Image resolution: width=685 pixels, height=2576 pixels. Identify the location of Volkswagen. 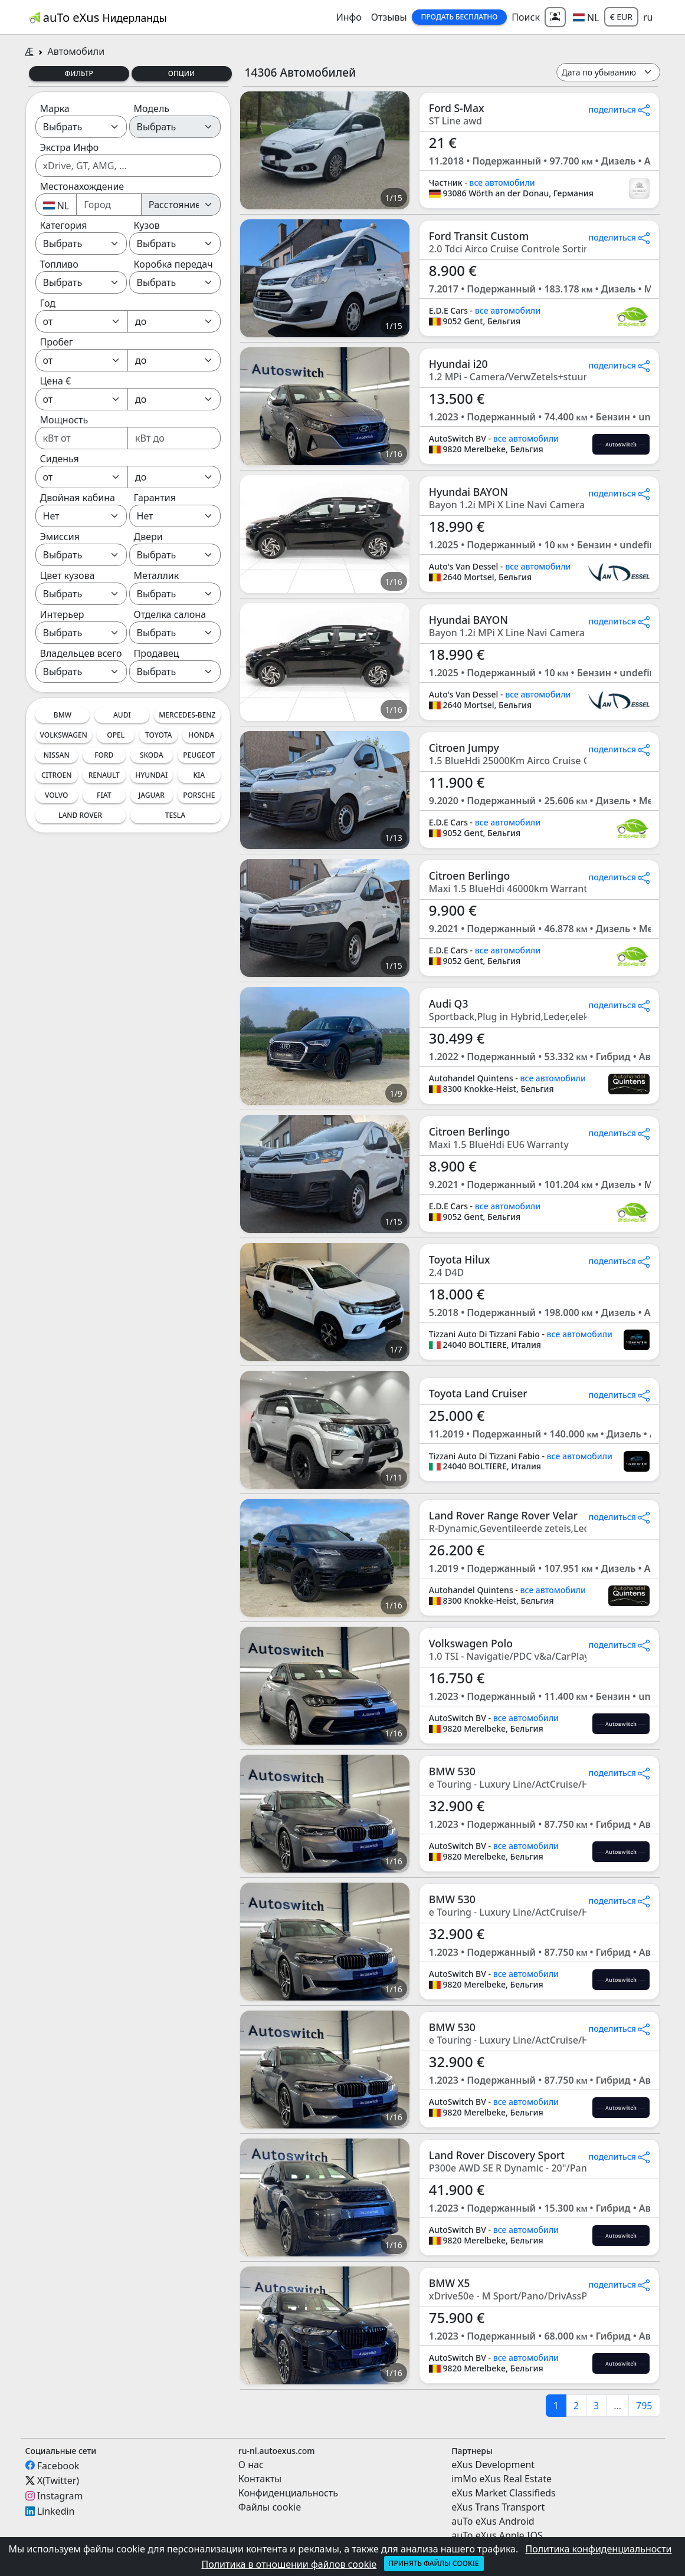
(63, 735).